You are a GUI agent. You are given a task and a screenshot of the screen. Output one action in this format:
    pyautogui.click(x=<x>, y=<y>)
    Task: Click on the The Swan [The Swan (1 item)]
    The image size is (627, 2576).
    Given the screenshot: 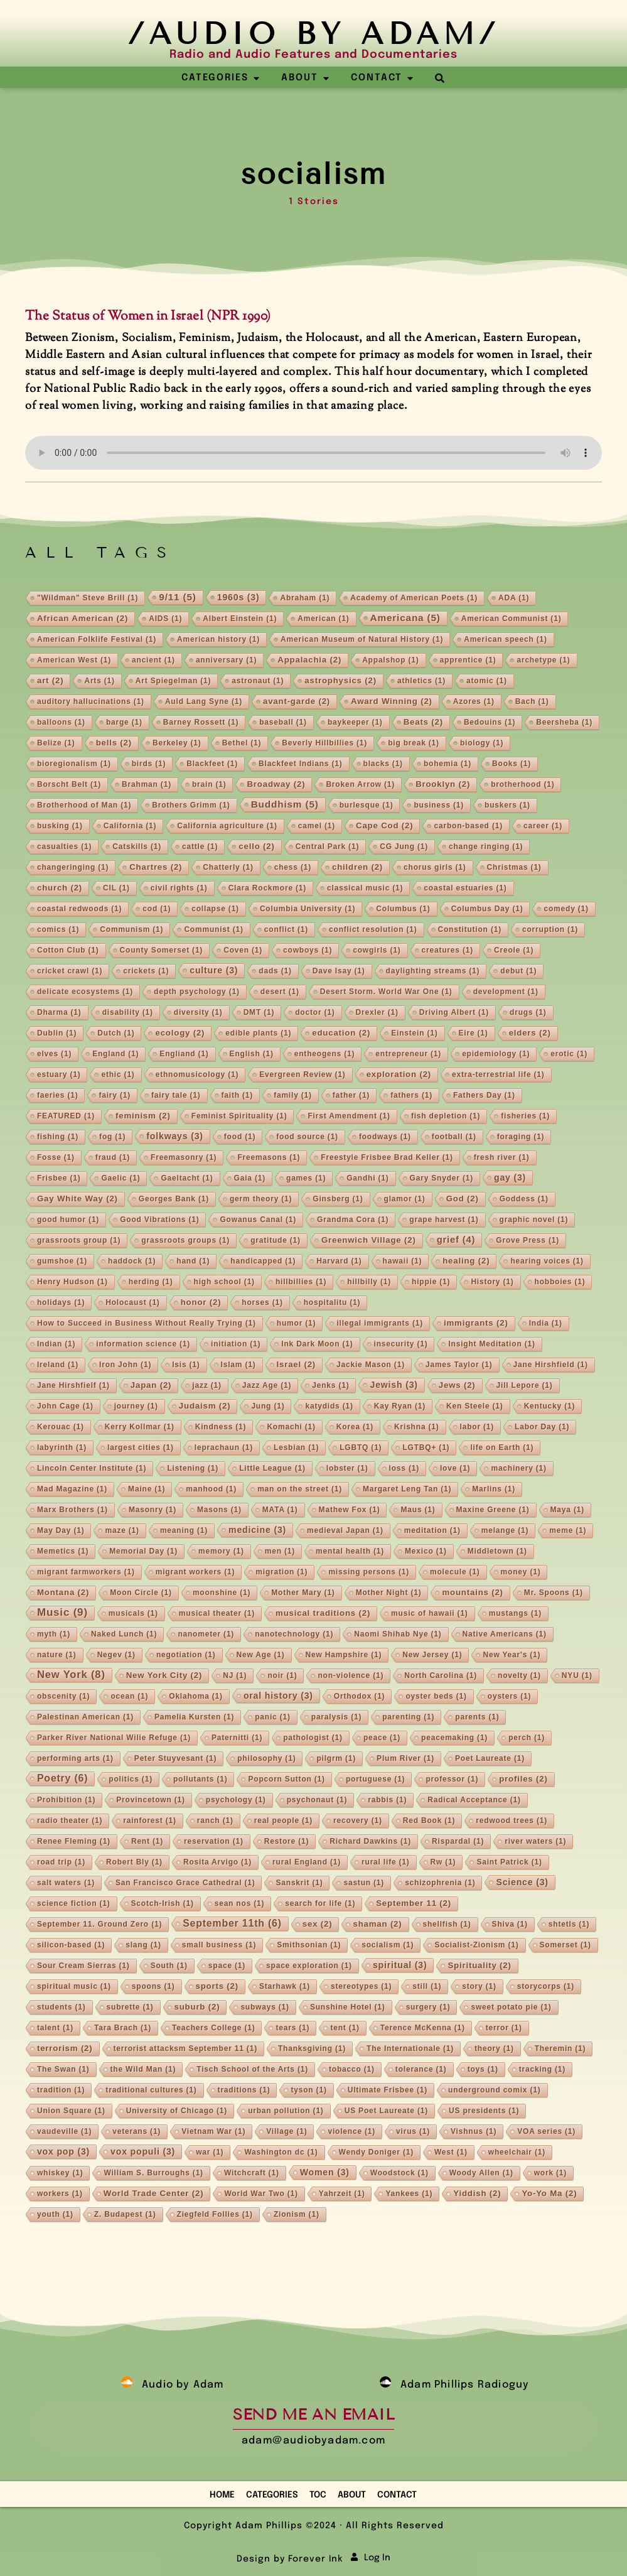 What is the action you would take?
    pyautogui.click(x=63, y=2069)
    